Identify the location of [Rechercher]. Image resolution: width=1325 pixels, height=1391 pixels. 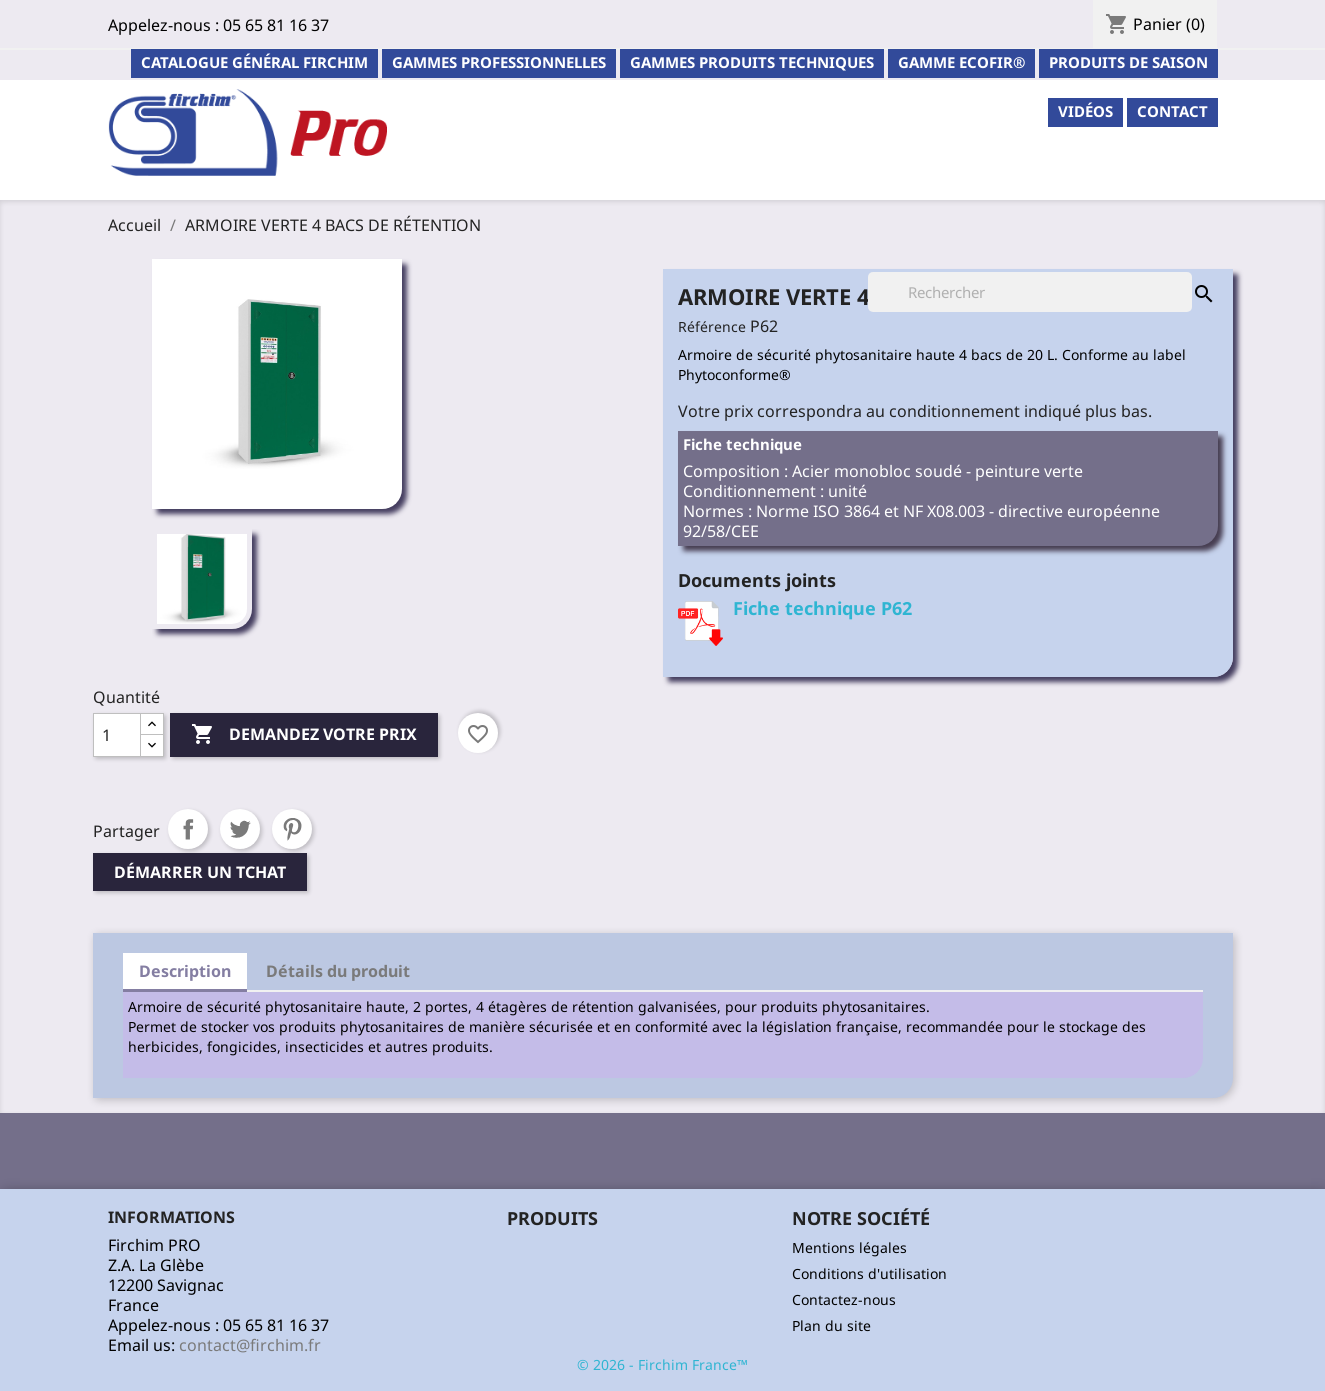
(1030, 292).